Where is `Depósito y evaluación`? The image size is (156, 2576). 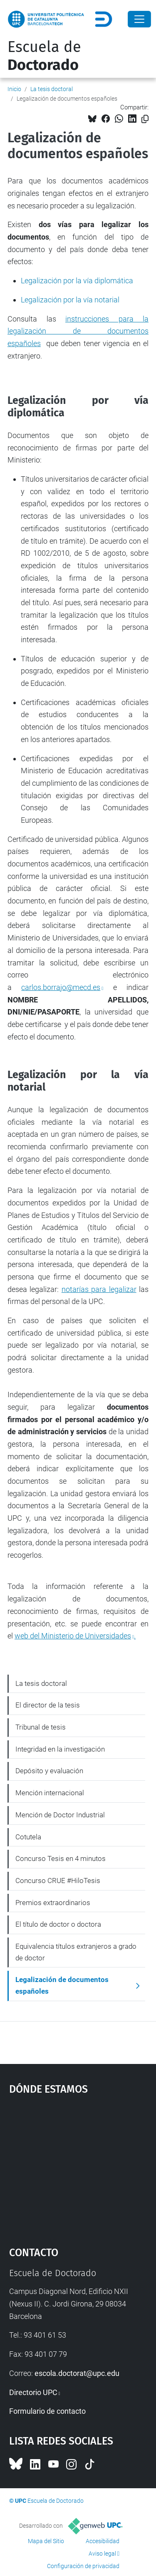
Depósito y evaluación is located at coordinates (49, 1771).